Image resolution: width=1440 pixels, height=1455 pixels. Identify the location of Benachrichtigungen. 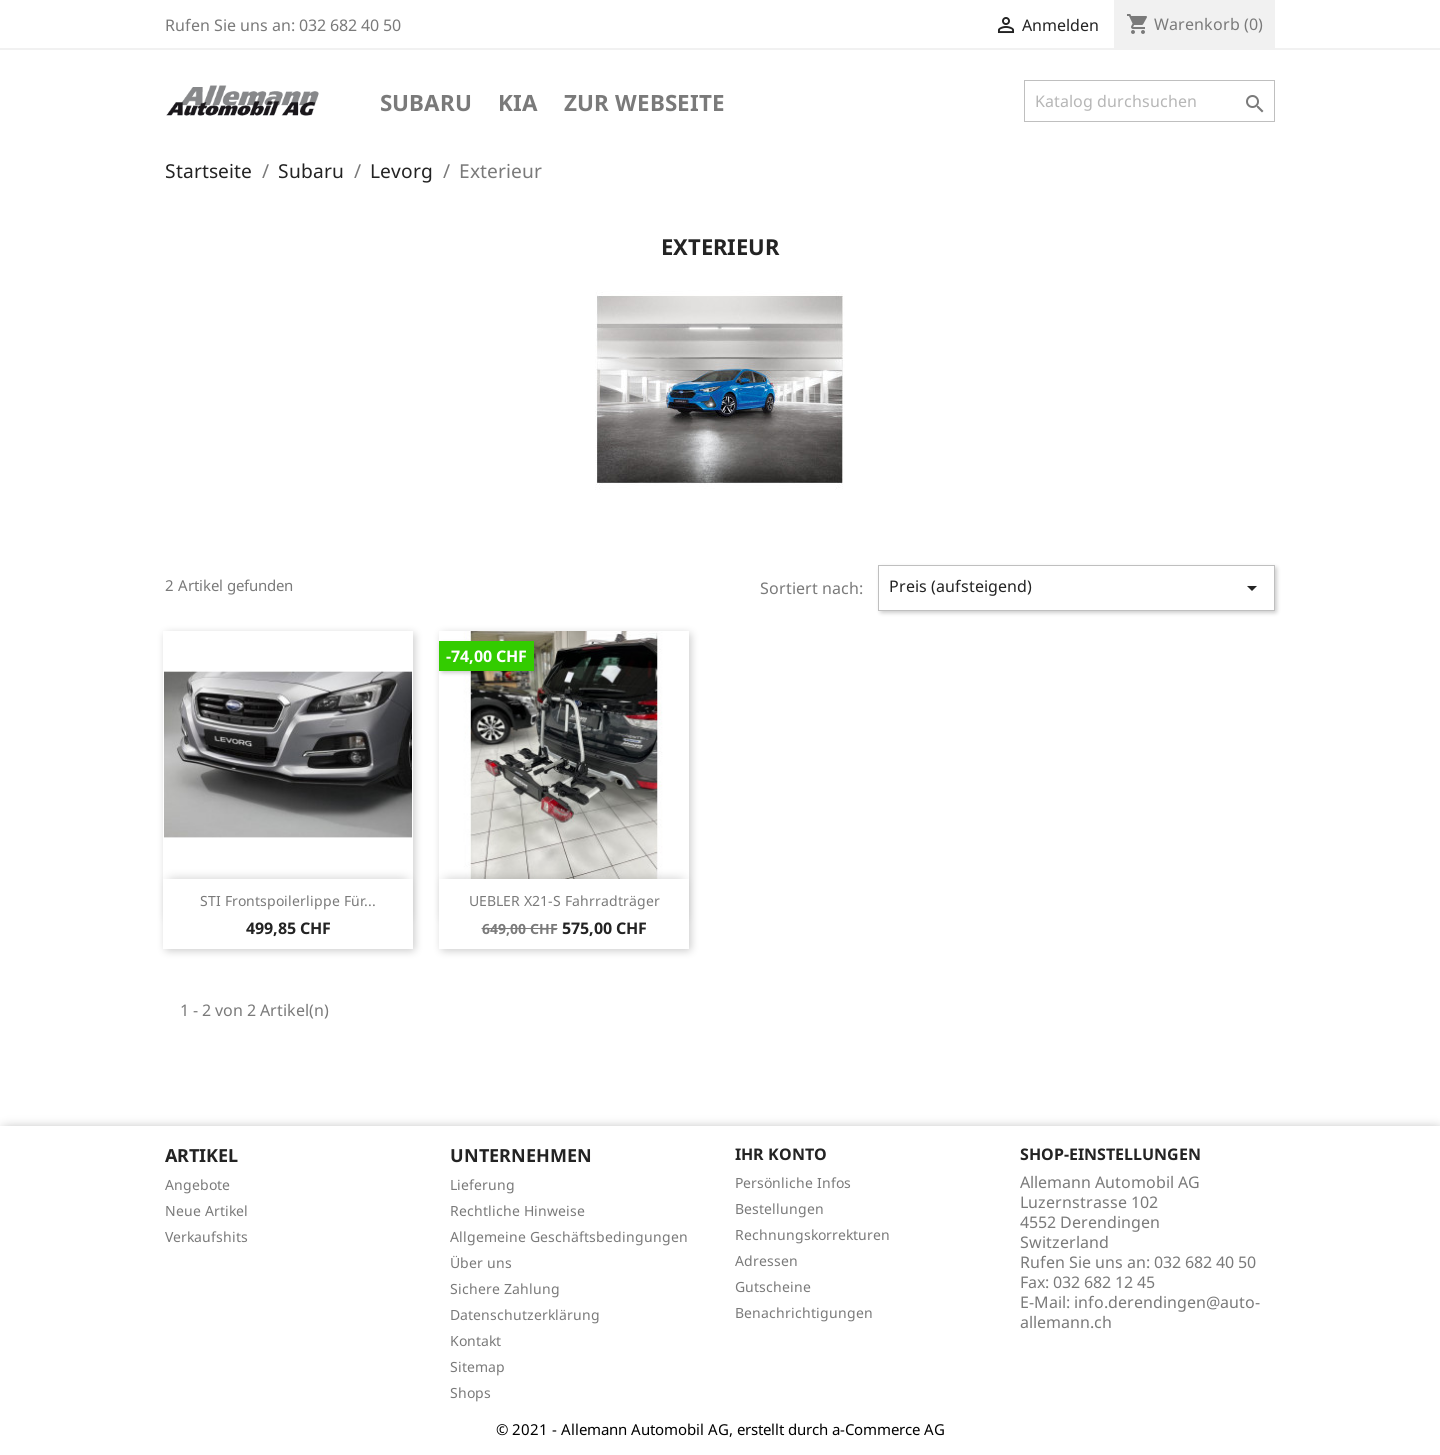
(804, 1312).